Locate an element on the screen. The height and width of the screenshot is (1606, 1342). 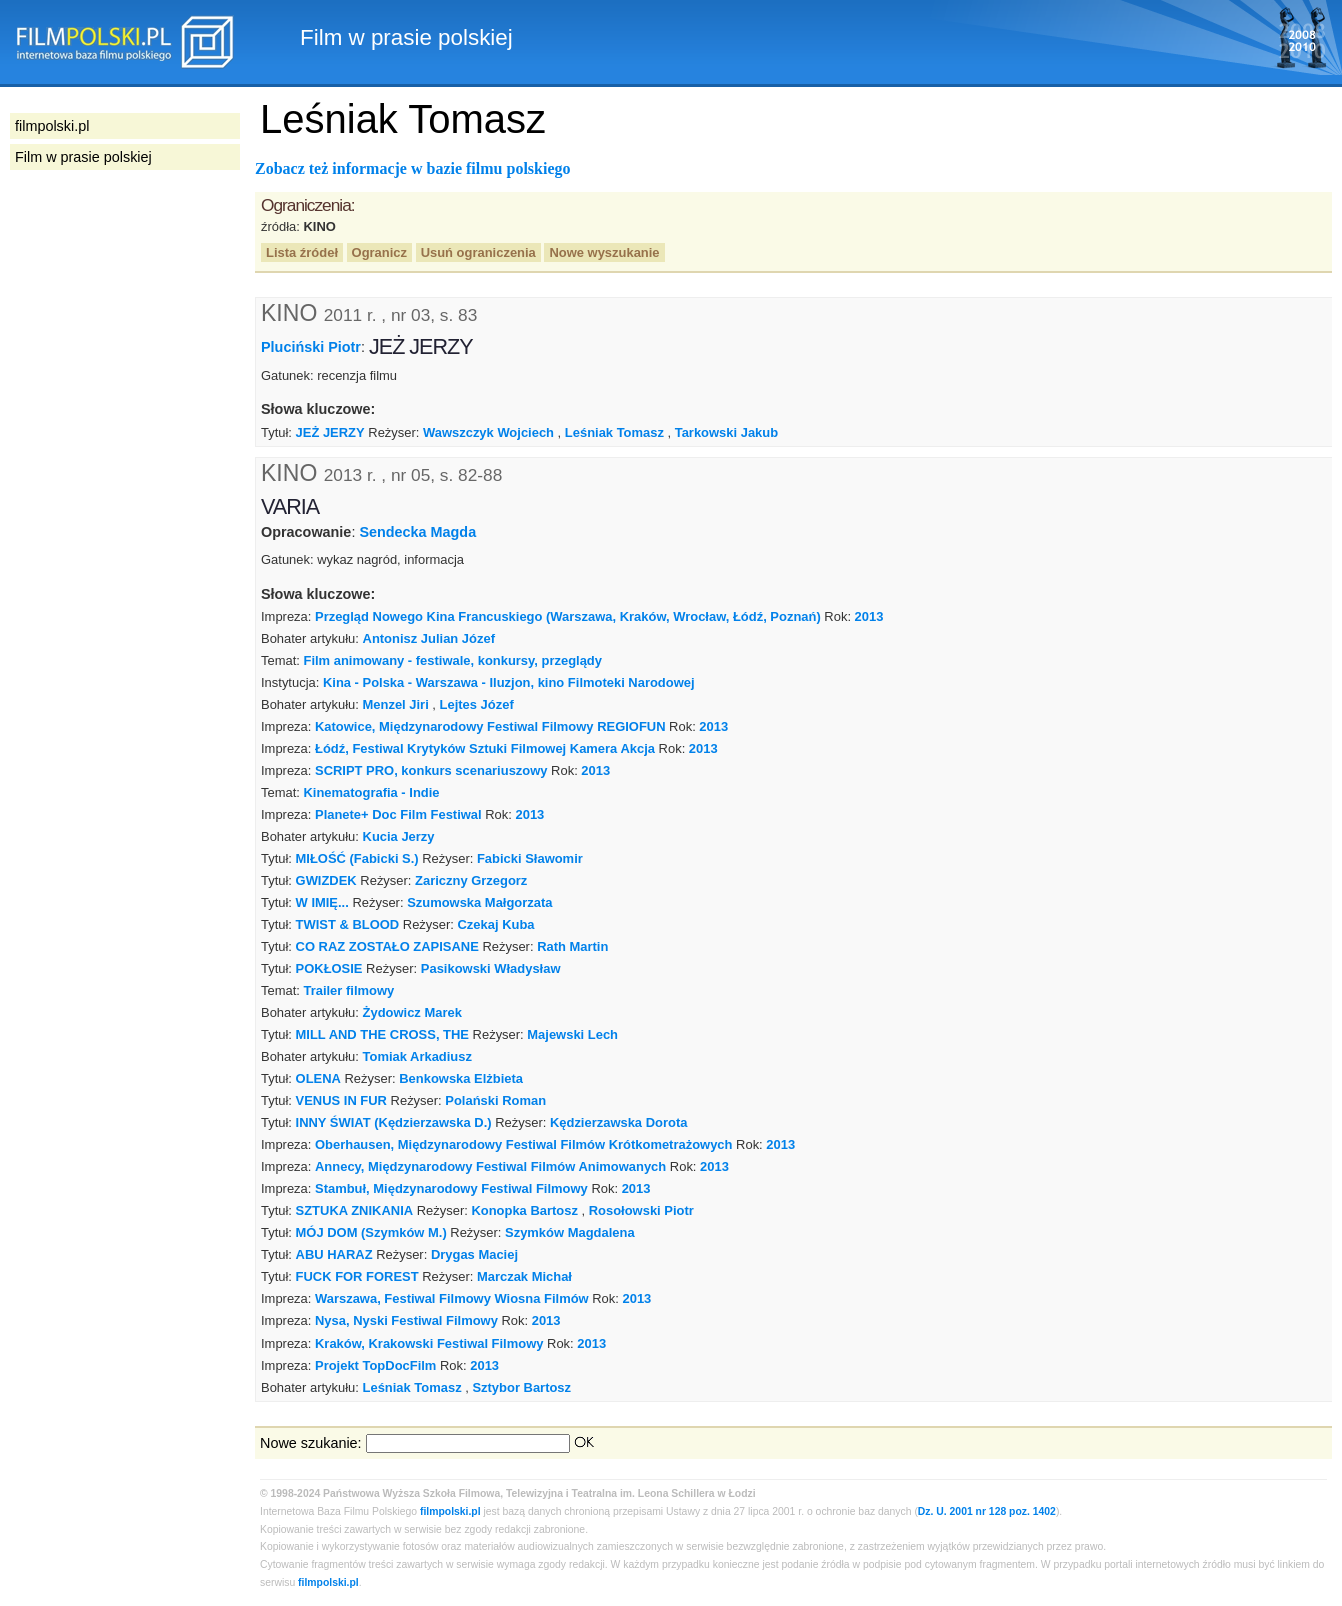
CO RAZ ZOSTAŁO ZAPISANE is located at coordinates (387, 946).